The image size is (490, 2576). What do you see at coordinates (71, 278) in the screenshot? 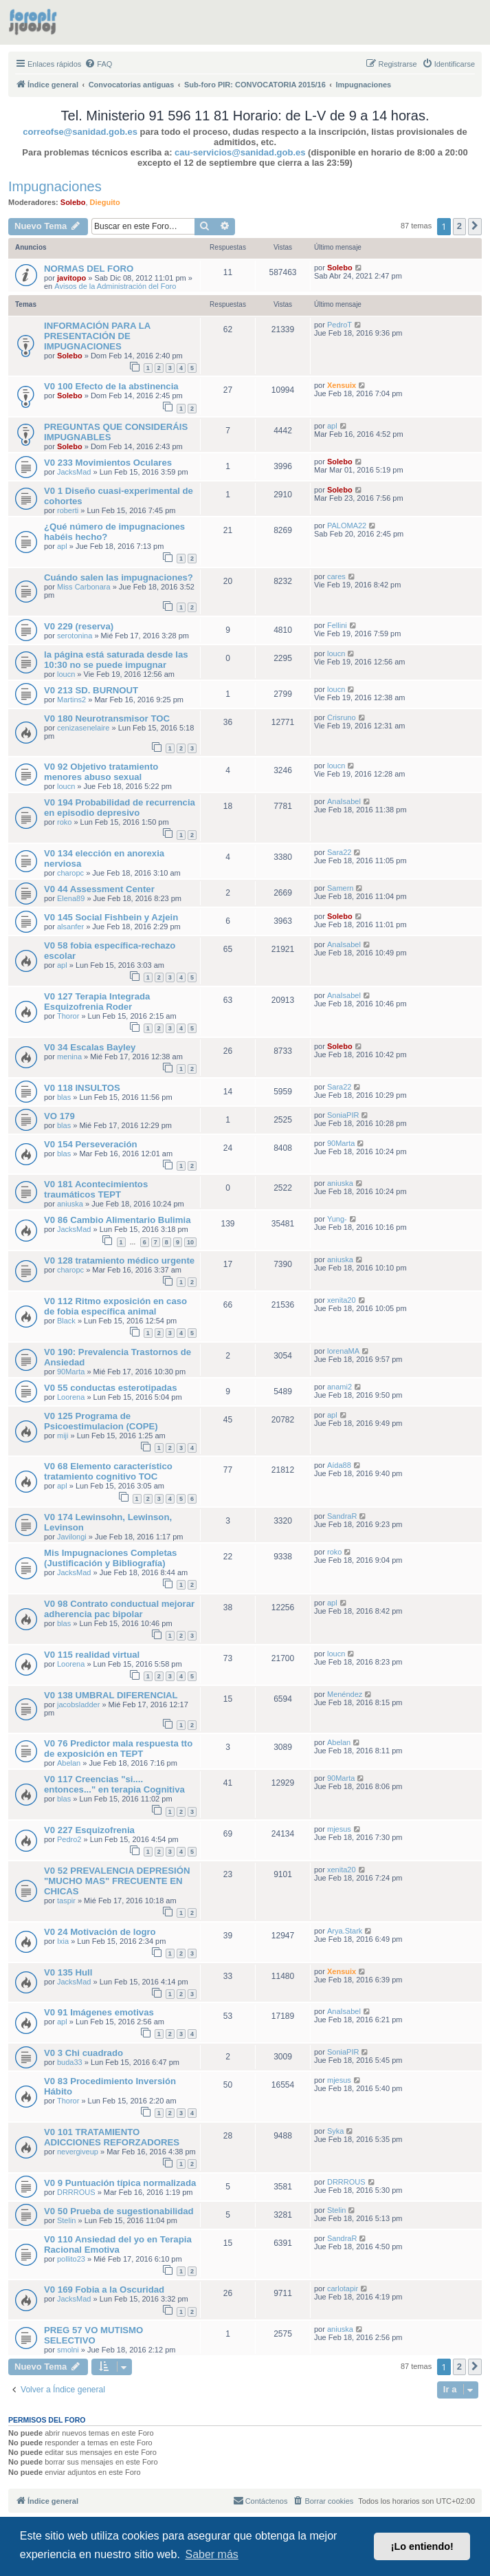
I see `javitopo` at bounding box center [71, 278].